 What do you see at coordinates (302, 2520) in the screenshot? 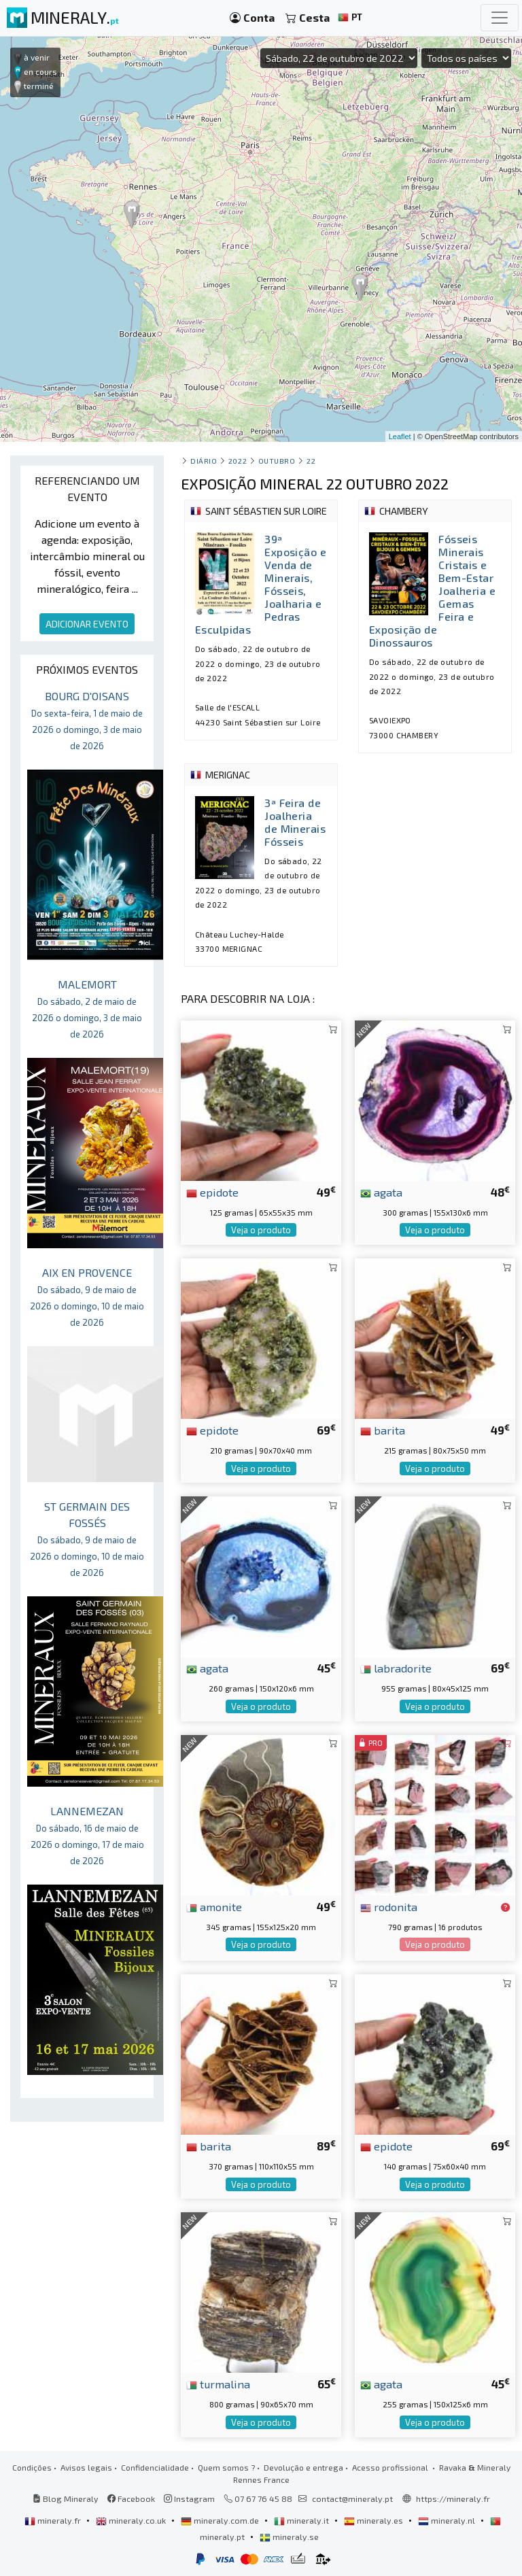
I see `mineraly.it` at bounding box center [302, 2520].